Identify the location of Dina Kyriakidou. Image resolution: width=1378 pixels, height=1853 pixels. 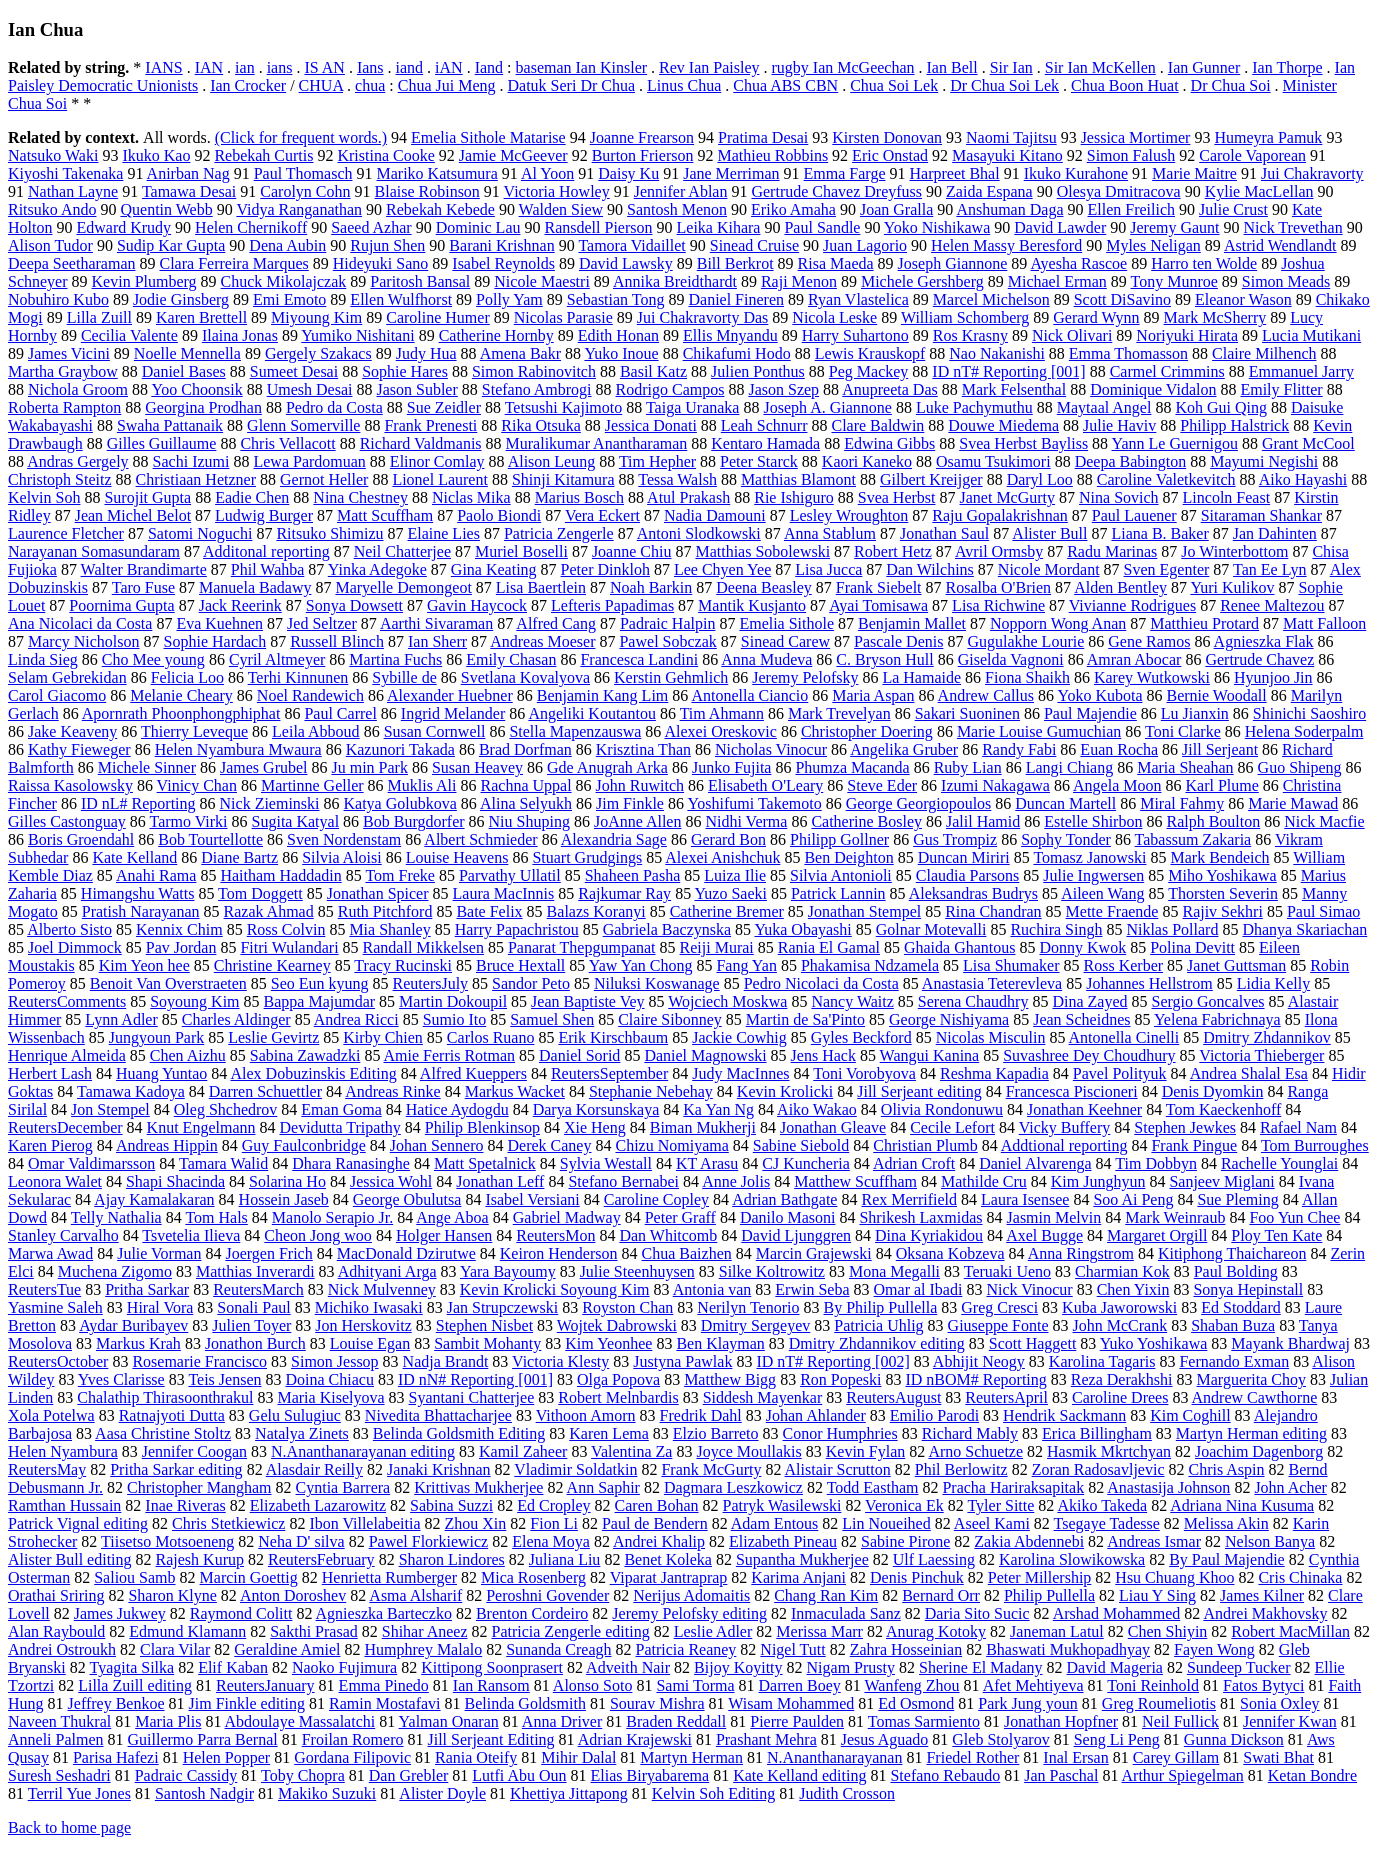
(929, 1235).